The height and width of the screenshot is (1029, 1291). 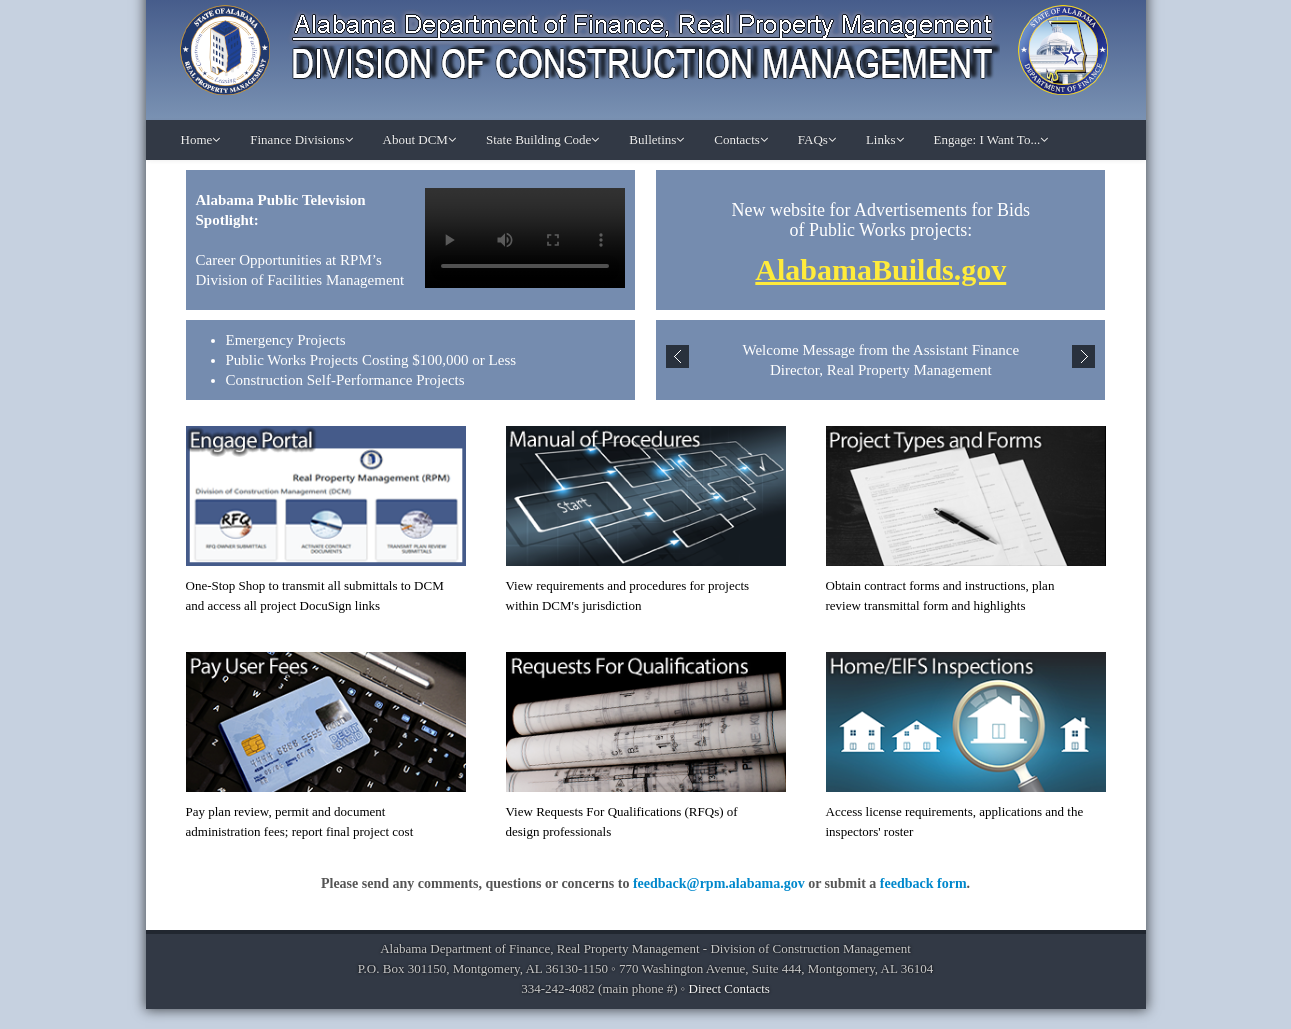 I want to click on Previous, so click(x=677, y=356).